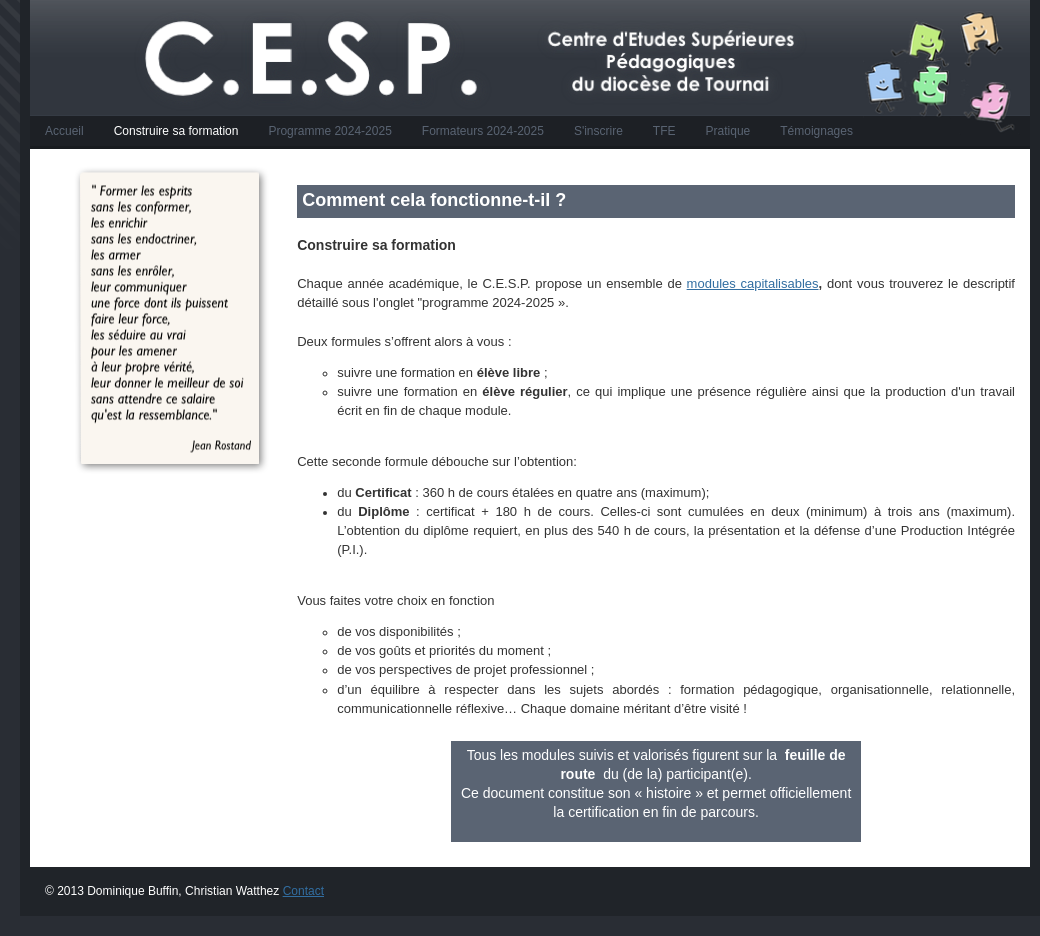 Image resolution: width=1040 pixels, height=936 pixels. I want to click on modules capitalisables, so click(753, 283).